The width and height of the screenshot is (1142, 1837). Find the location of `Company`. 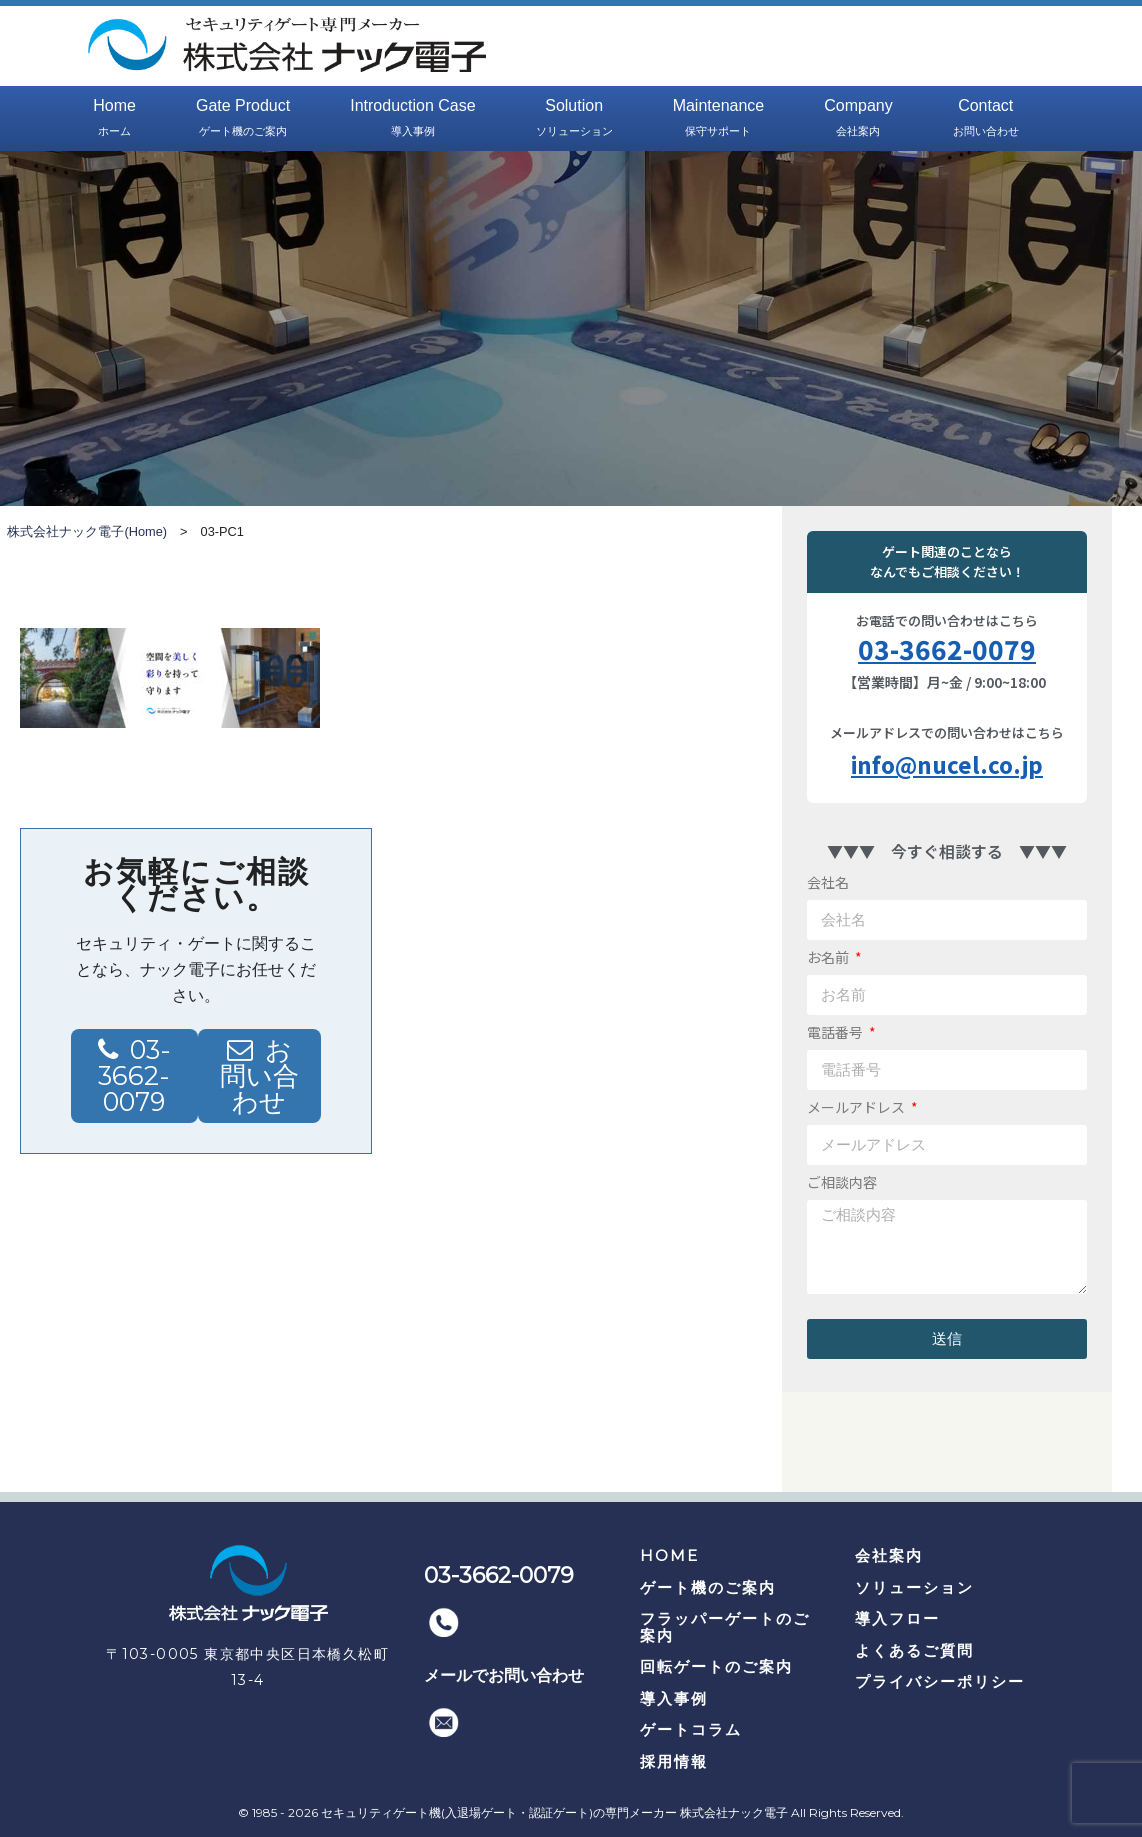

Company is located at coordinates (858, 119).